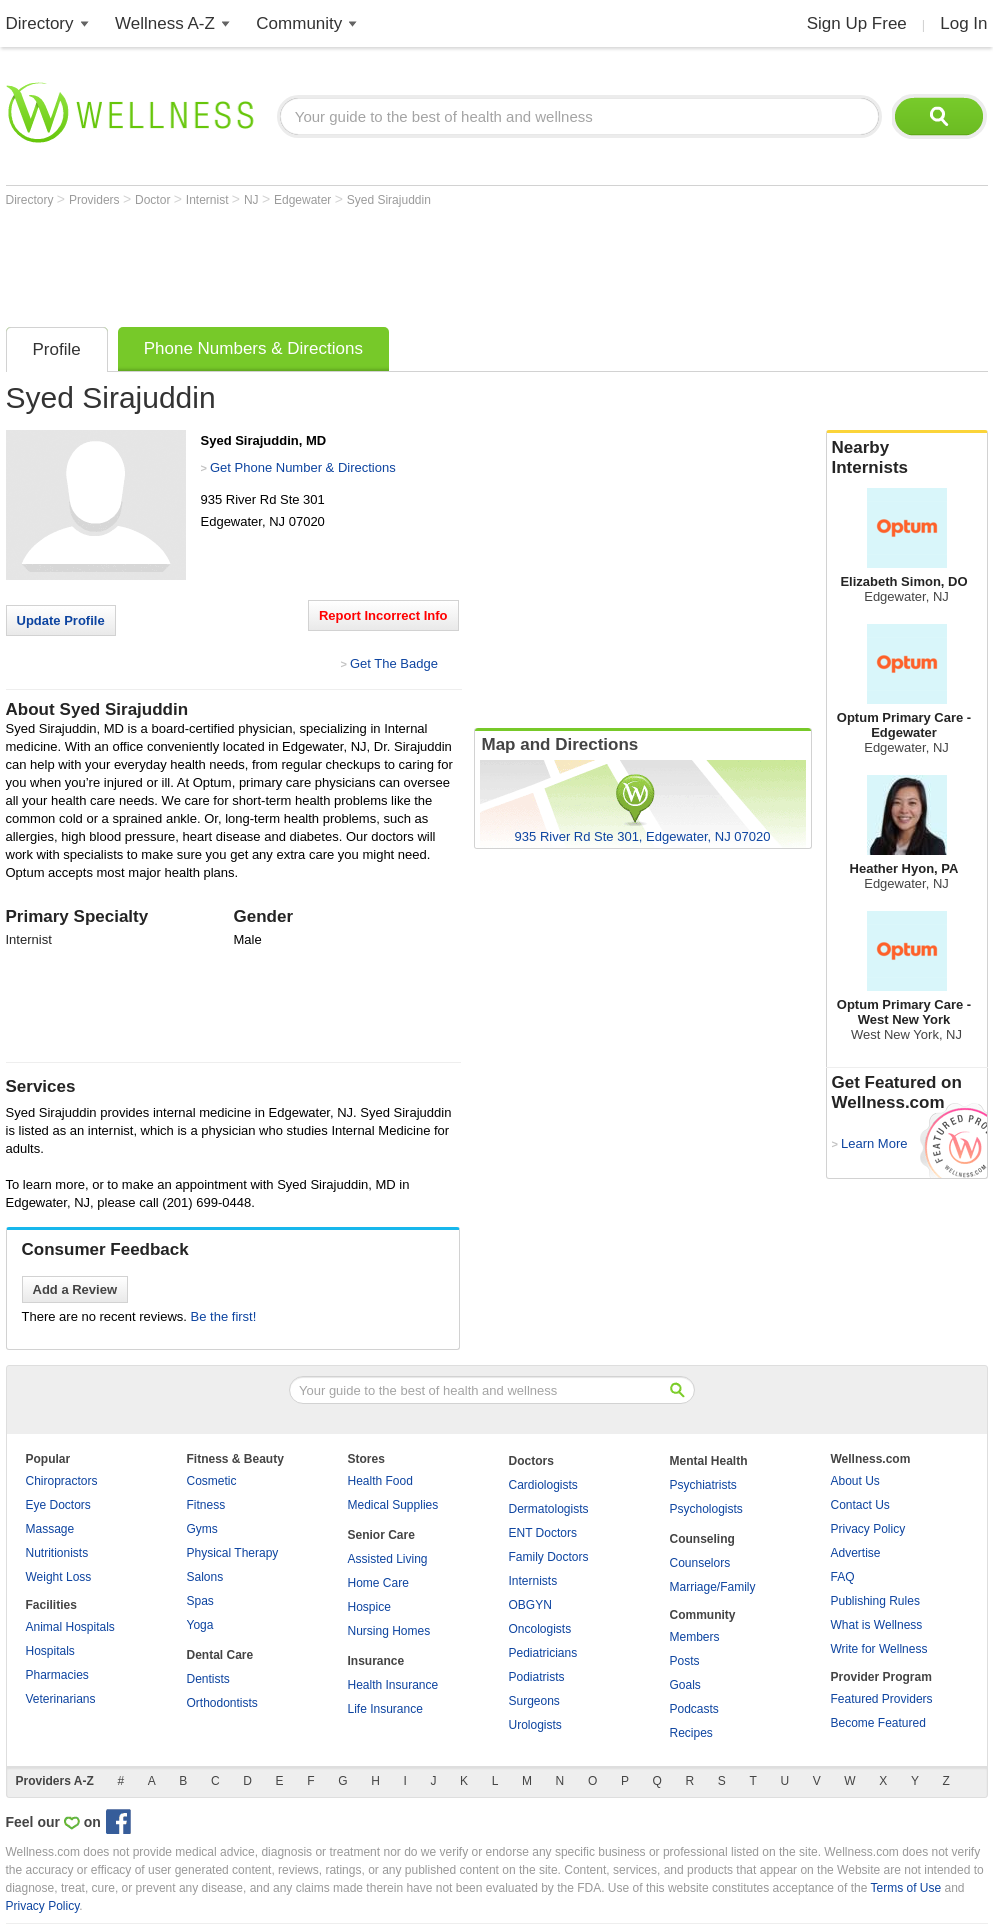 This screenshot has width=993, height=1924. What do you see at coordinates (868, 1529) in the screenshot?
I see `Privacy Policy` at bounding box center [868, 1529].